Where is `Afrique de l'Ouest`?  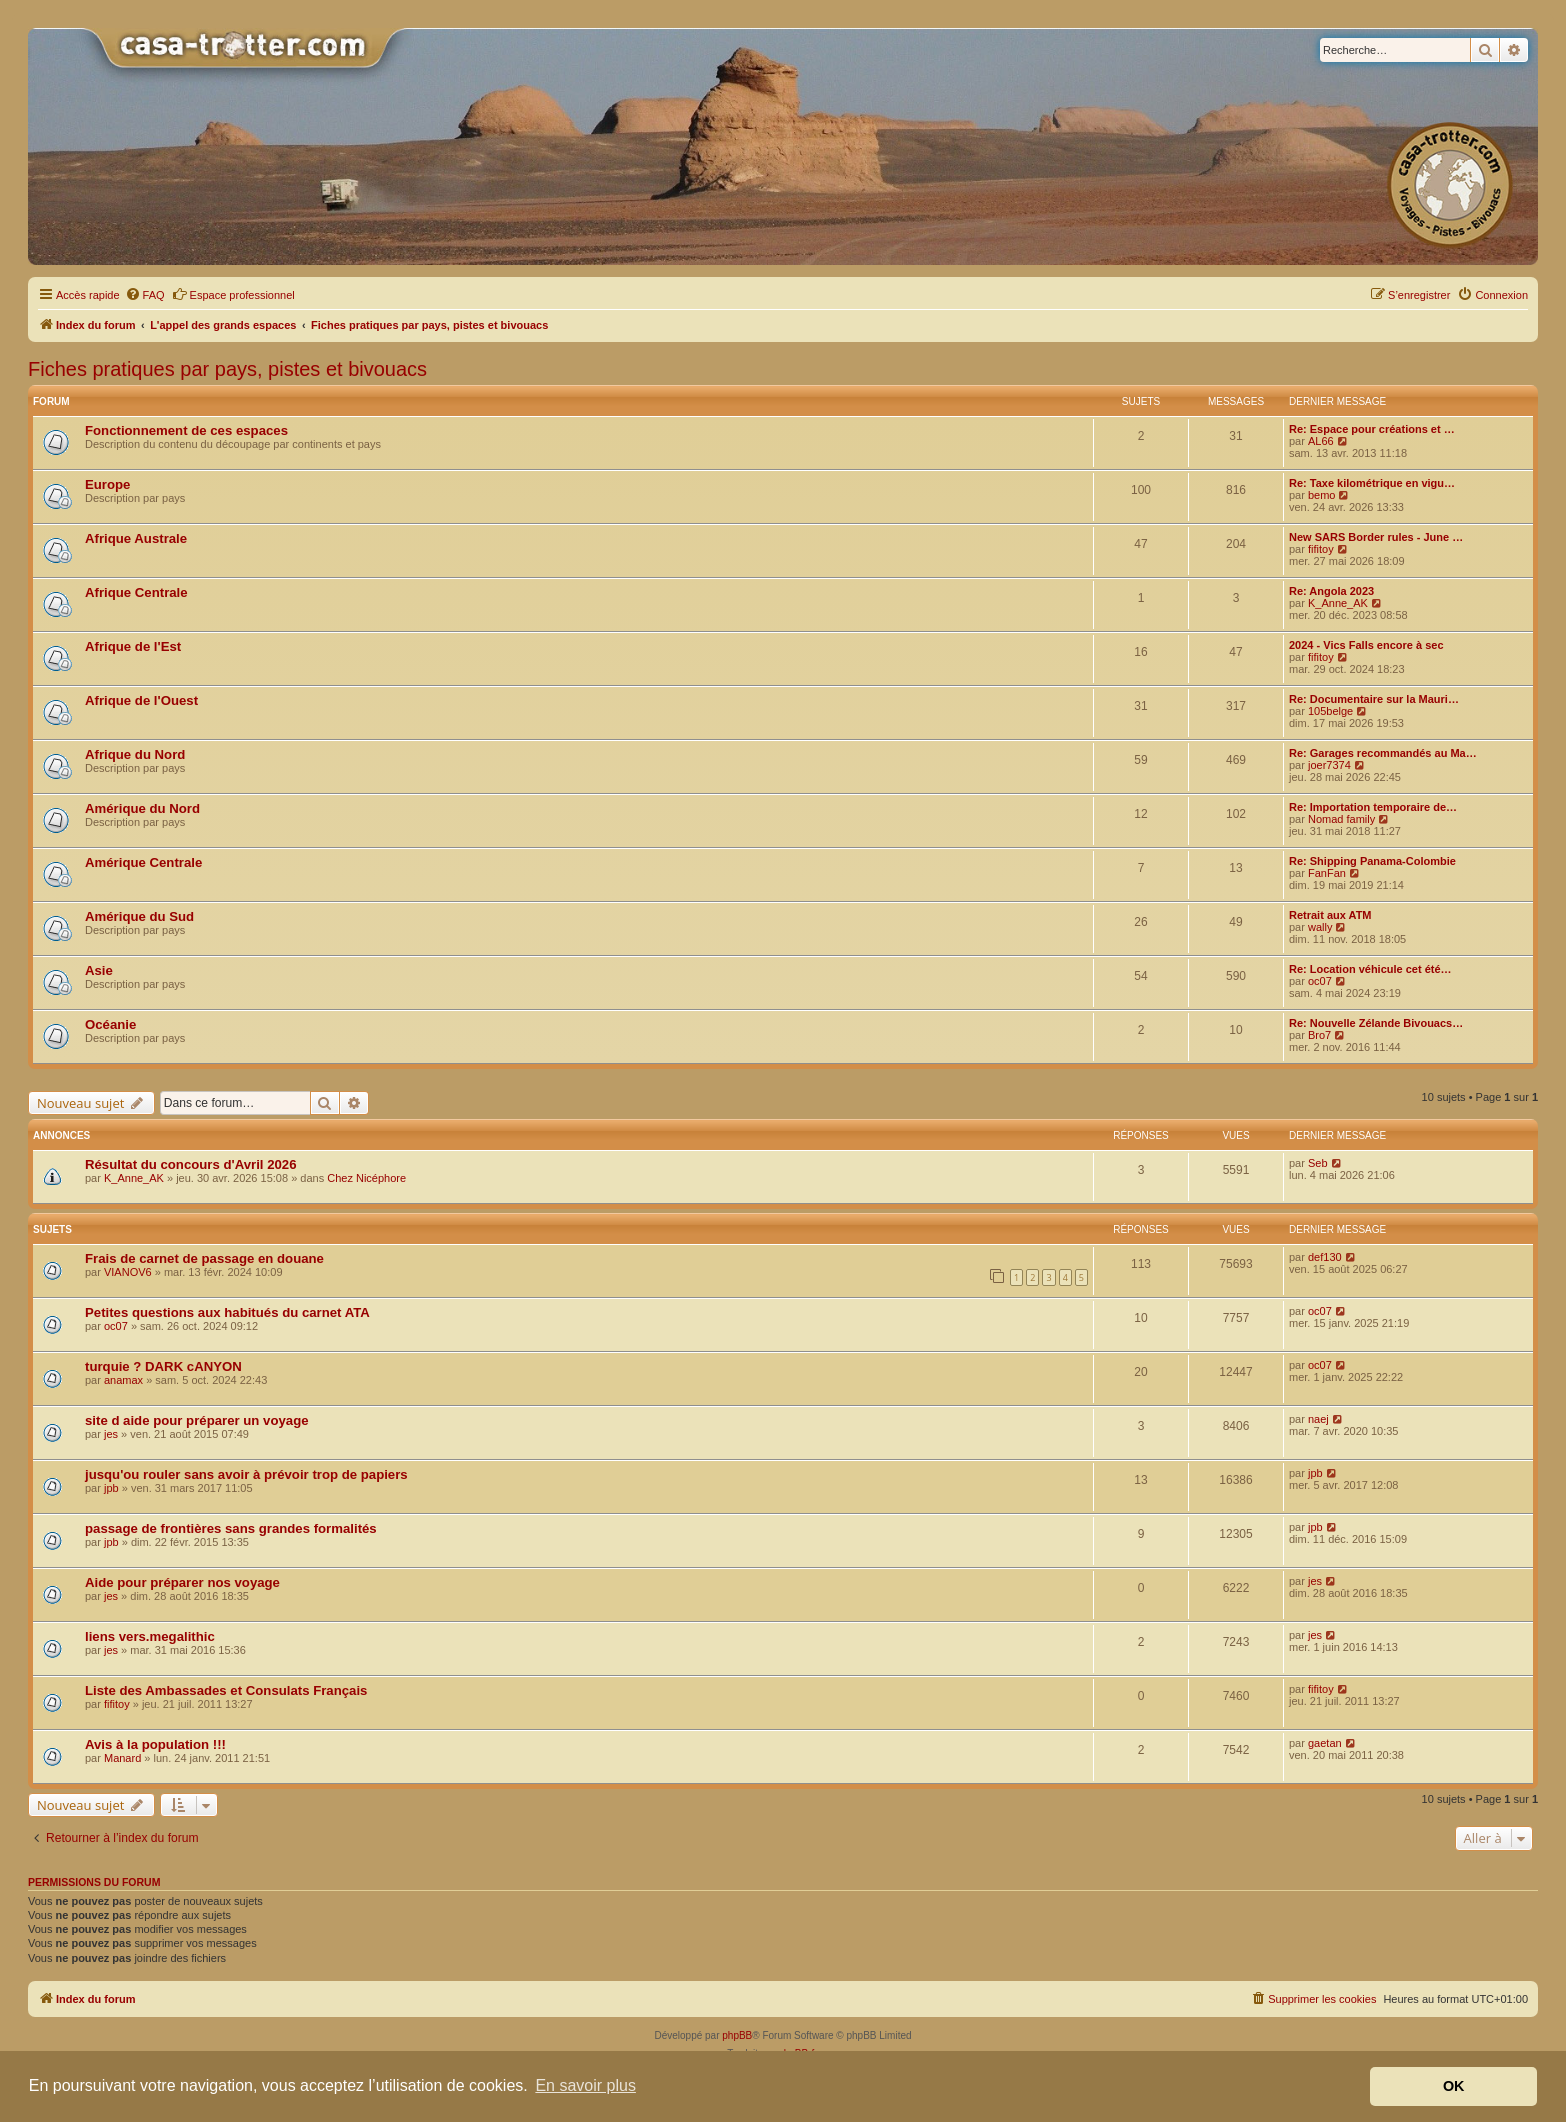
Afrique de l'Ouest is located at coordinates (141, 700).